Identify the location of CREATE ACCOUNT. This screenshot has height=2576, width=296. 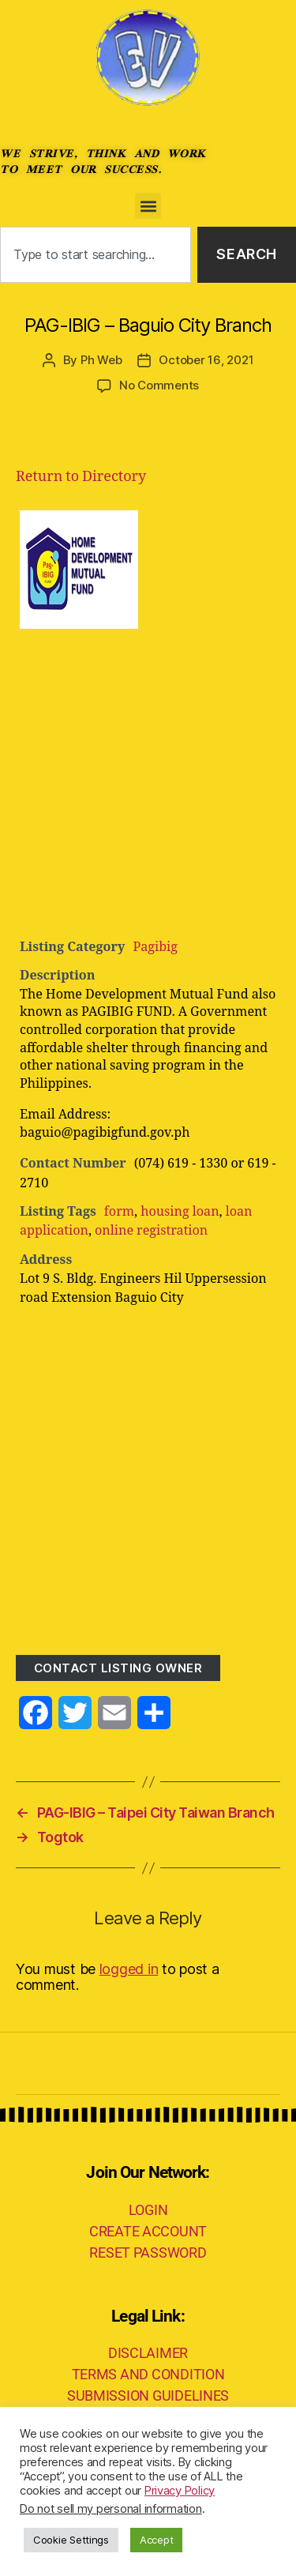
(148, 2231).